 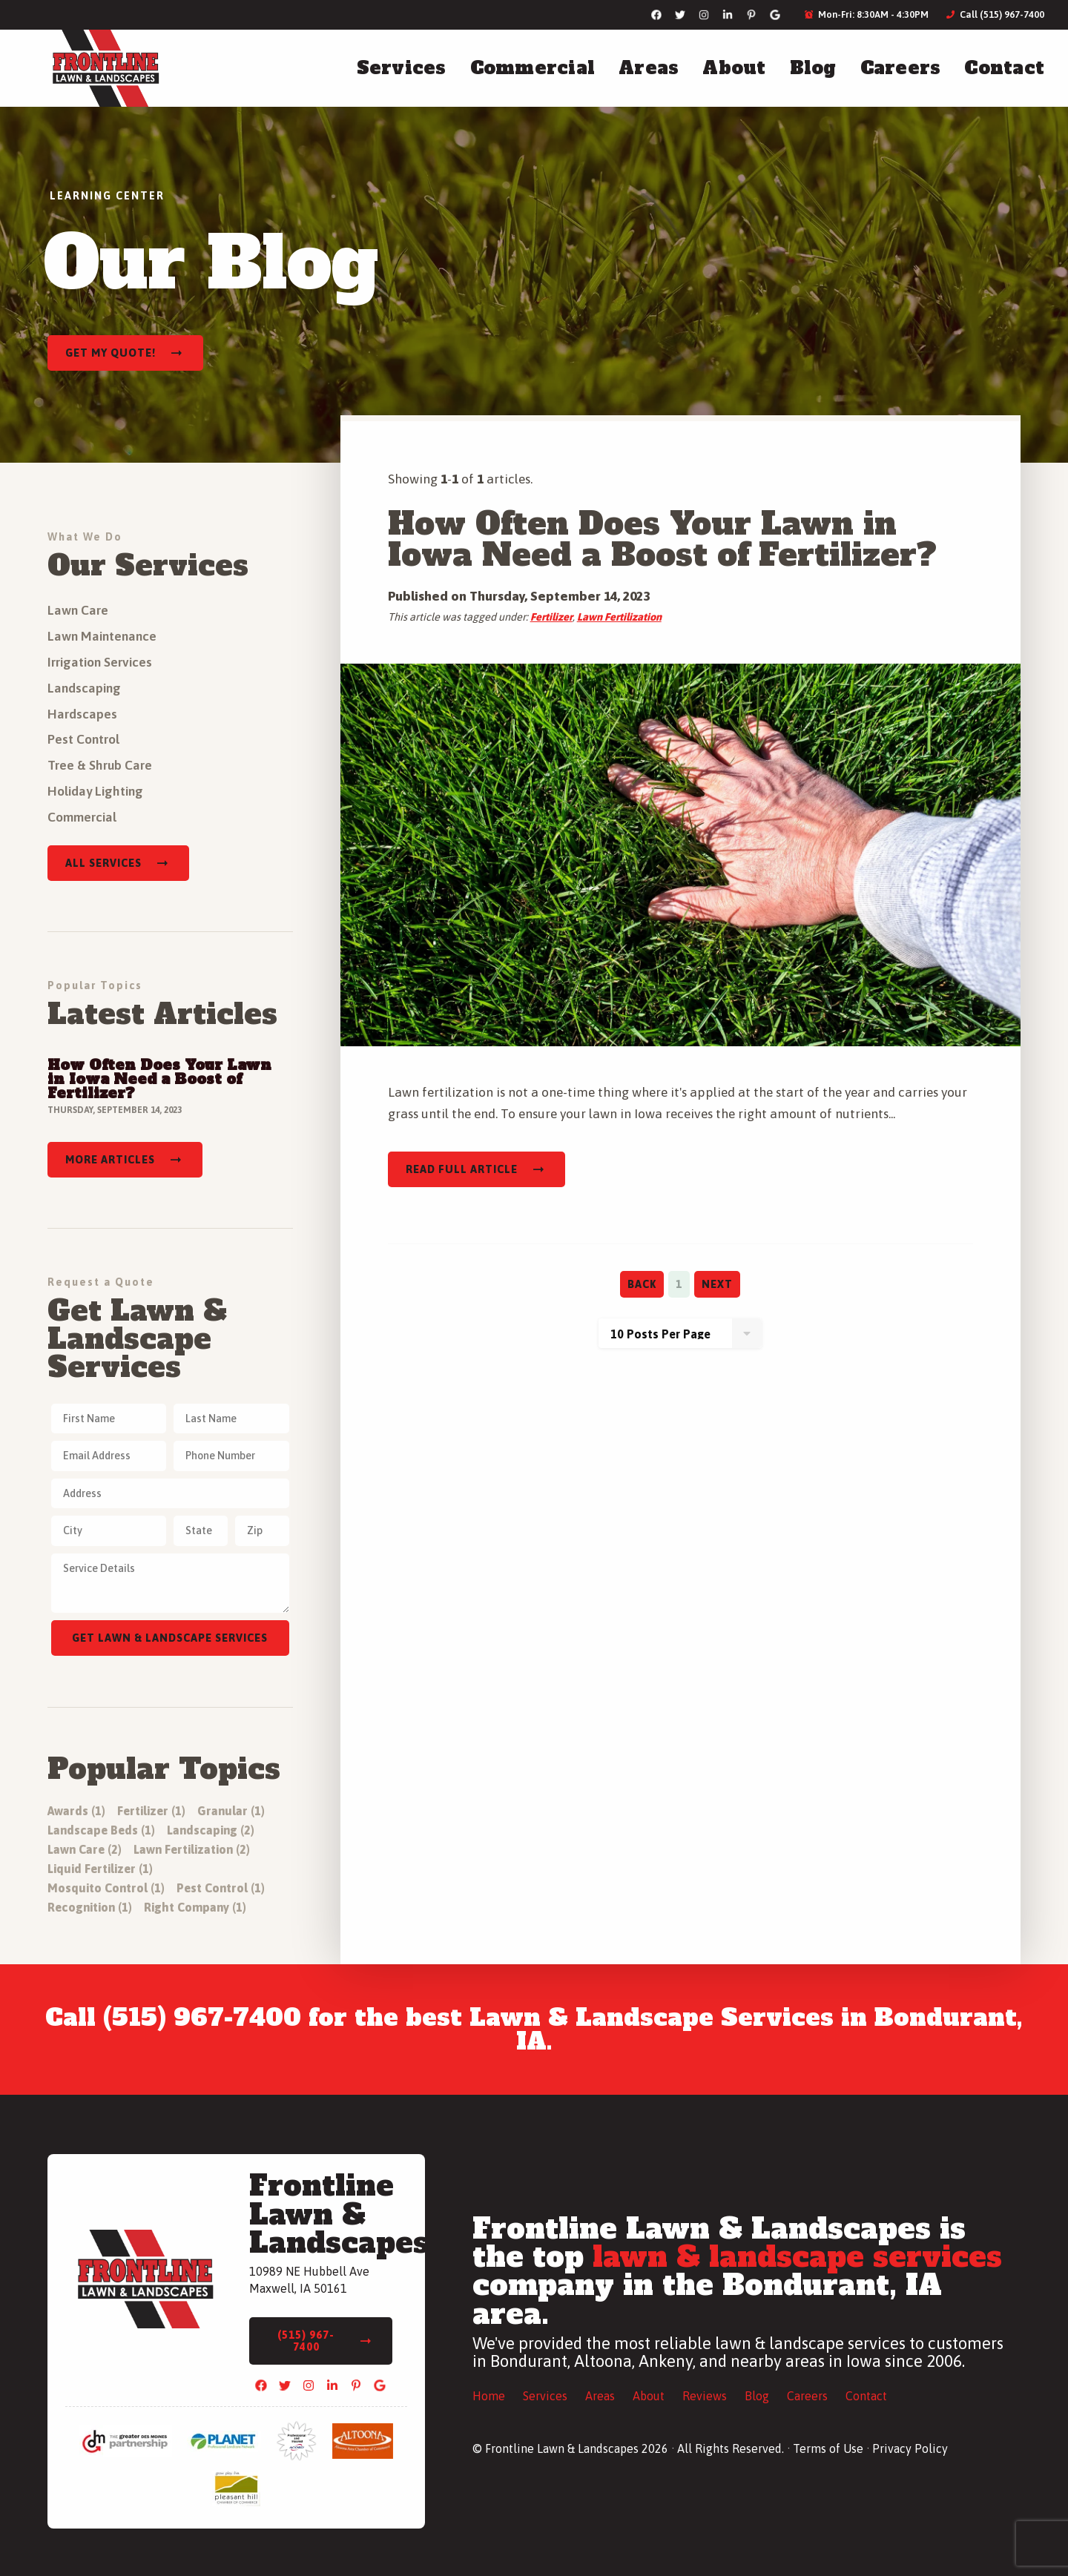 I want to click on More Articles, so click(x=110, y=1160).